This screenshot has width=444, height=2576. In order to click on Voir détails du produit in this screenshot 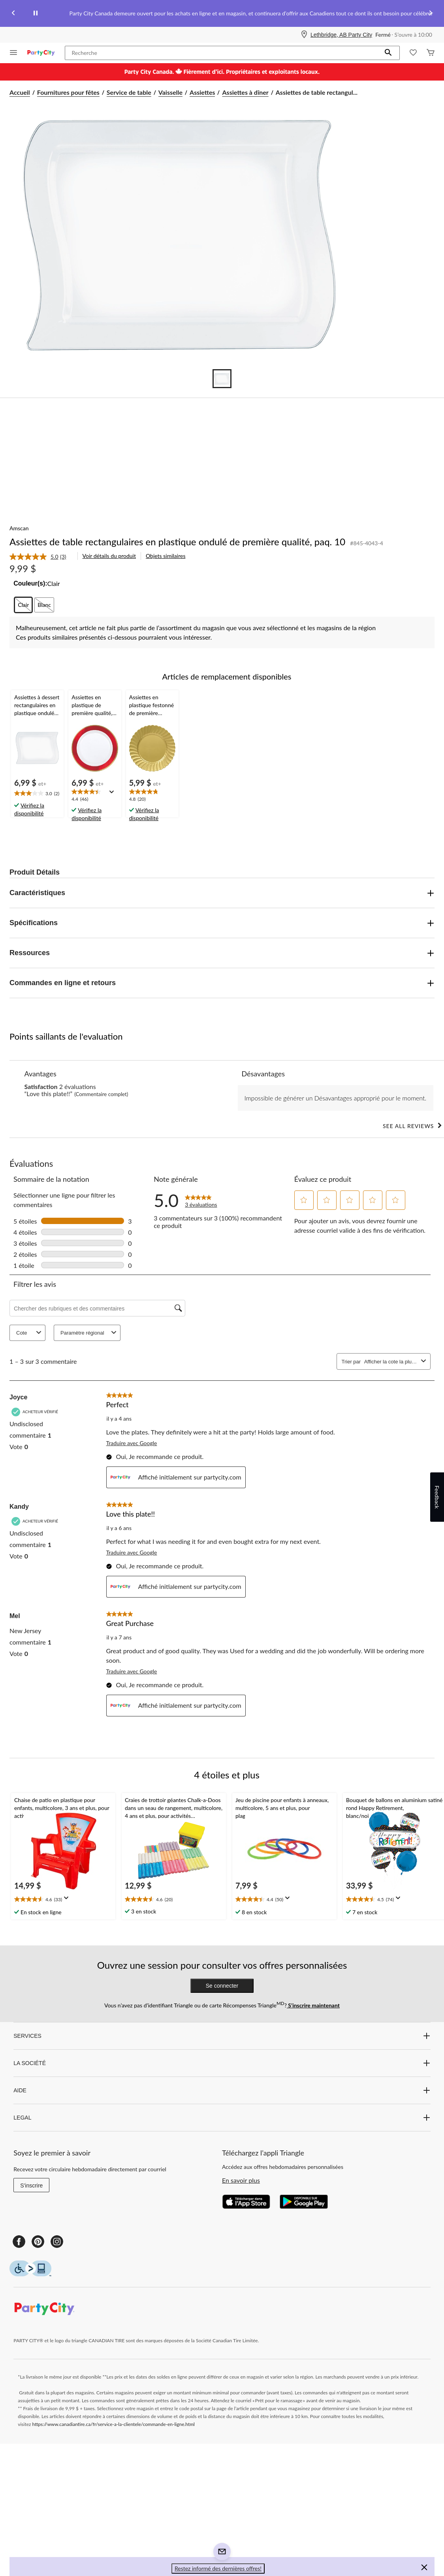, I will do `click(109, 555)`.